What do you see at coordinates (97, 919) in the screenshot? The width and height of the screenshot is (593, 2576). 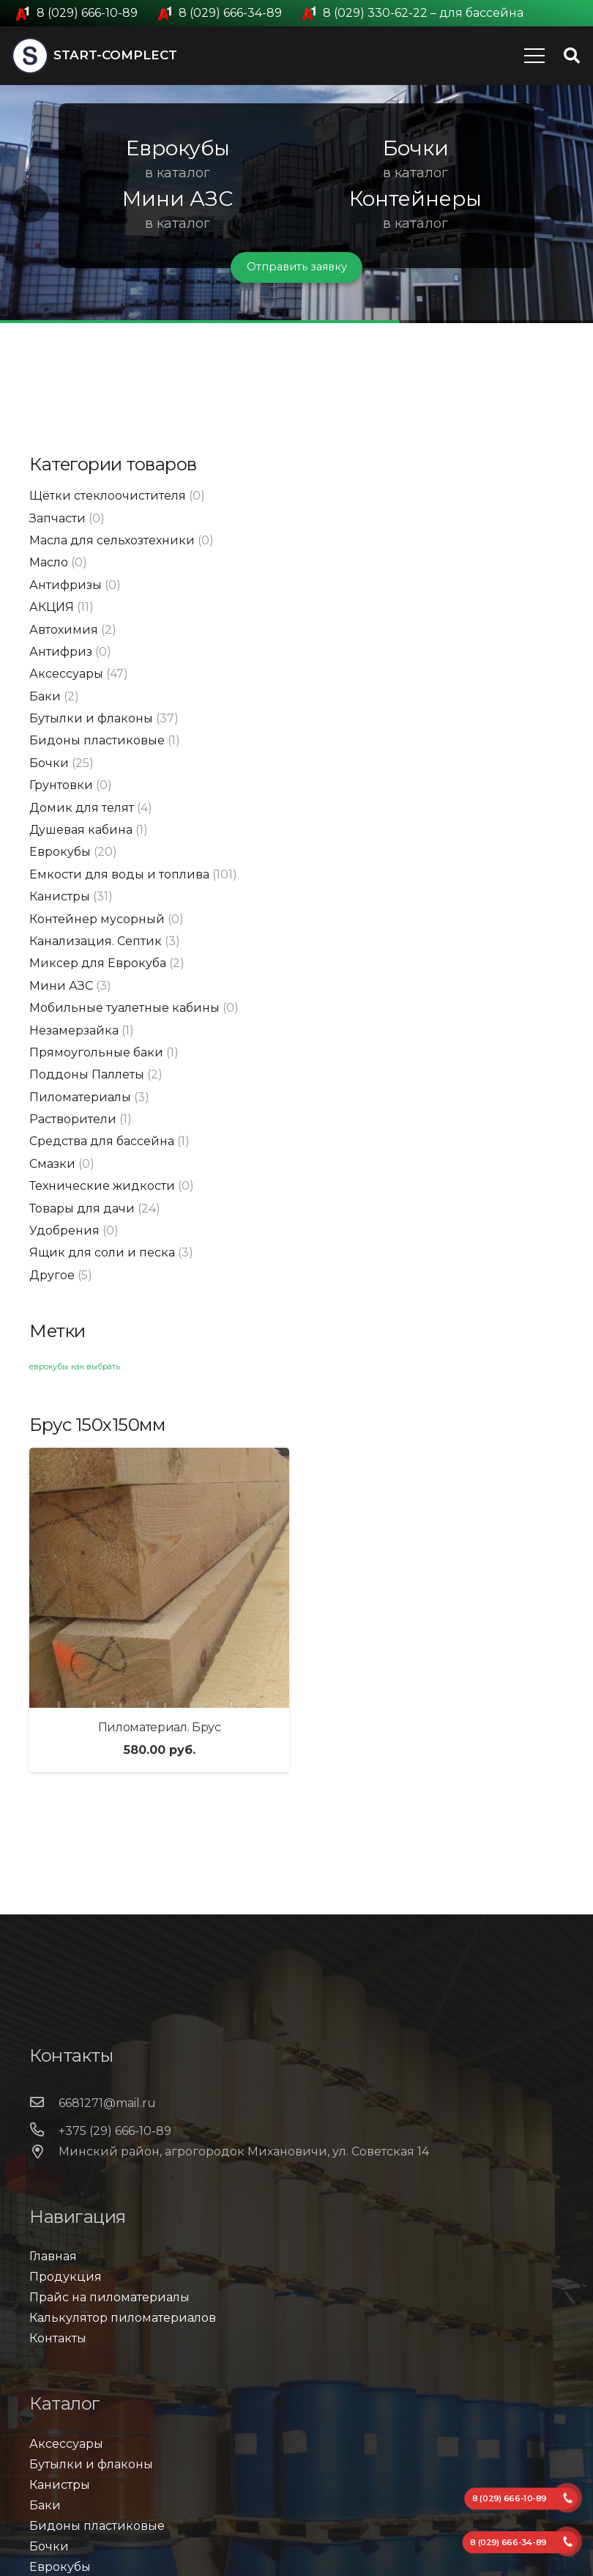 I see `Контейнер мусорный` at bounding box center [97, 919].